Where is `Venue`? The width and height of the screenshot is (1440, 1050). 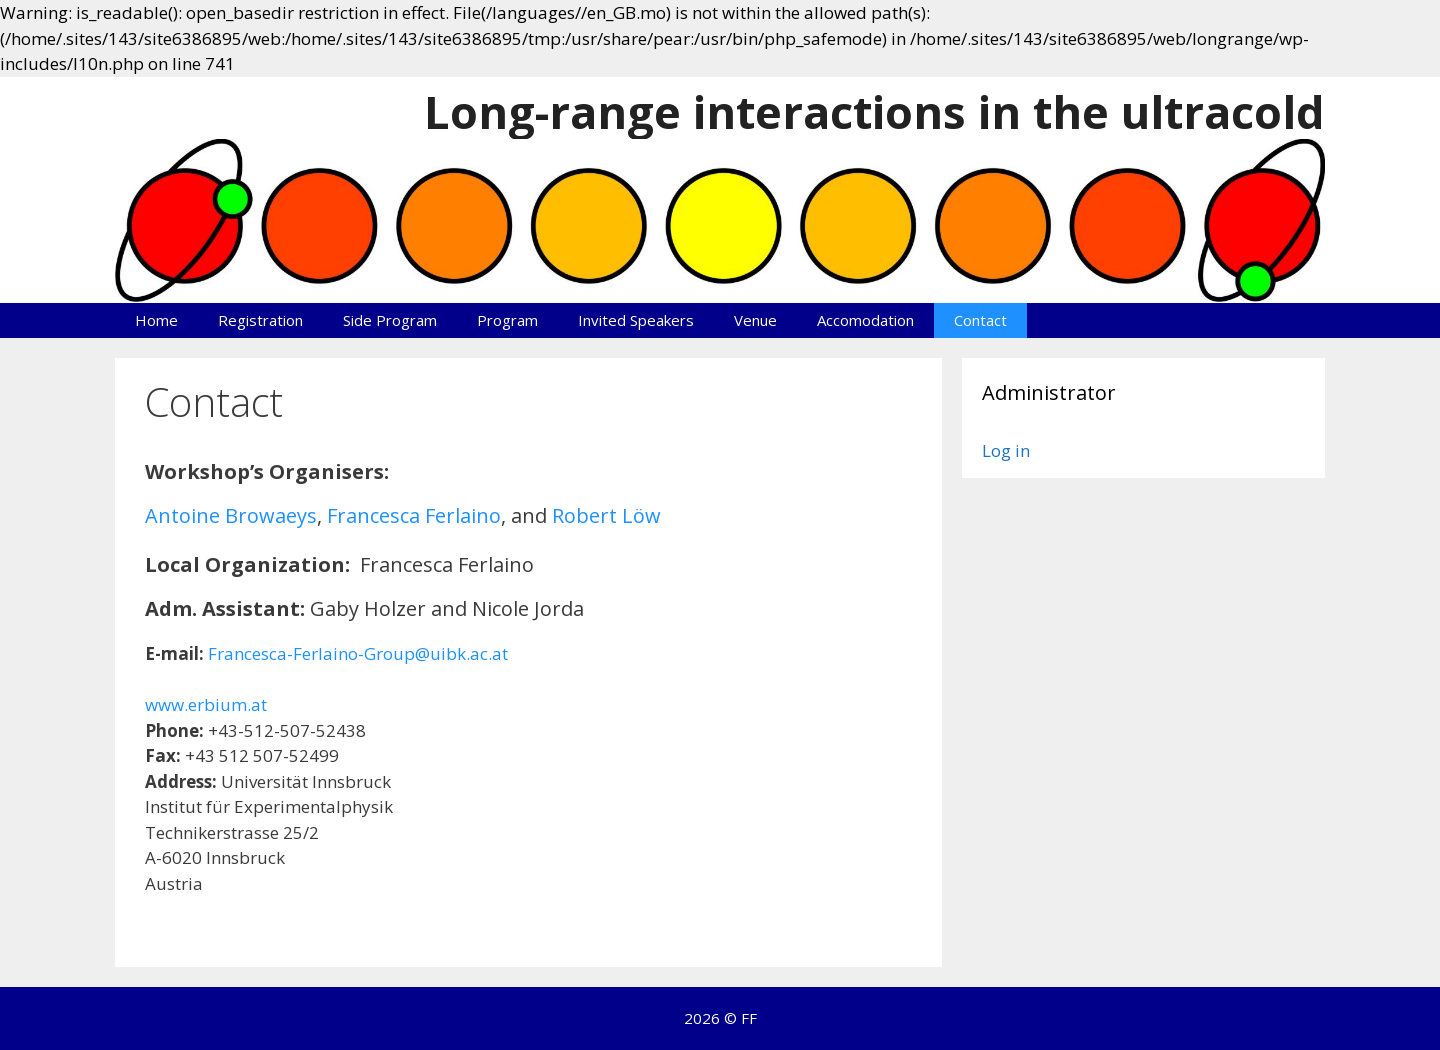 Venue is located at coordinates (755, 320).